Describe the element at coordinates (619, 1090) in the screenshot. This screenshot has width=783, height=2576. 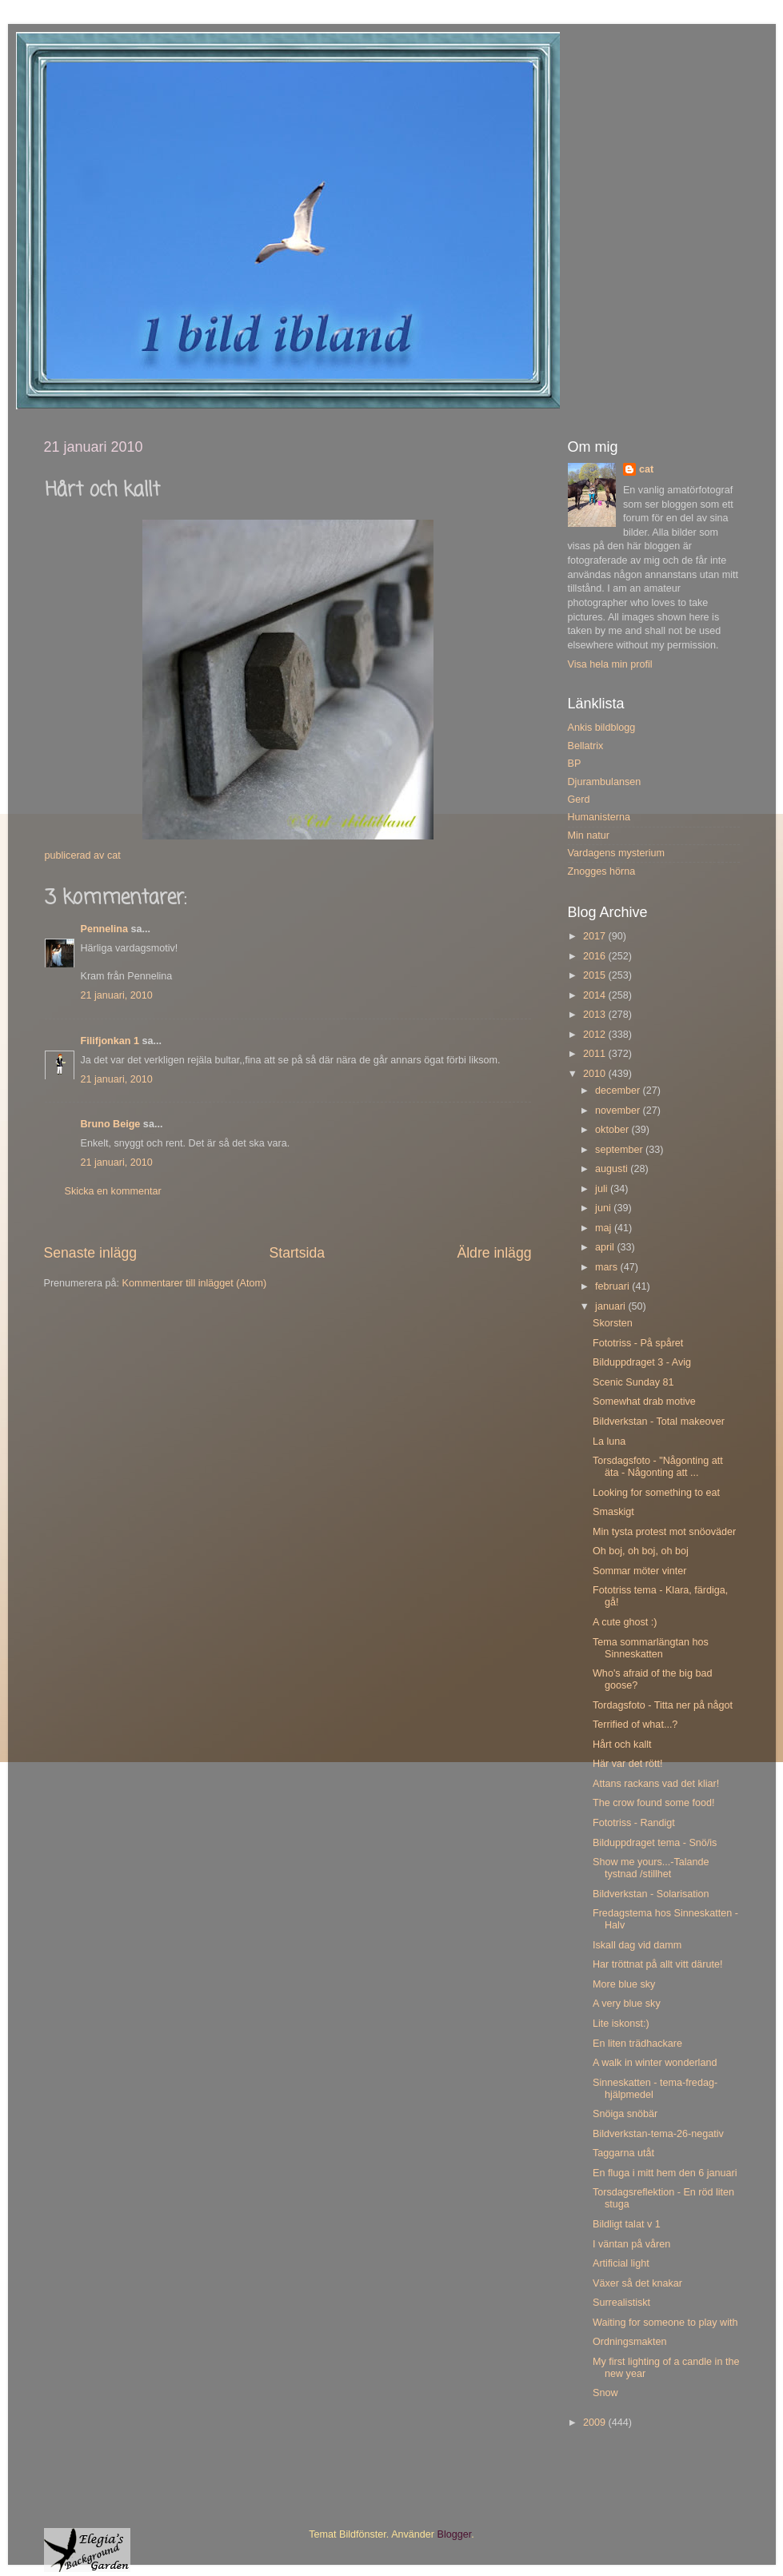
I see `december` at that location.